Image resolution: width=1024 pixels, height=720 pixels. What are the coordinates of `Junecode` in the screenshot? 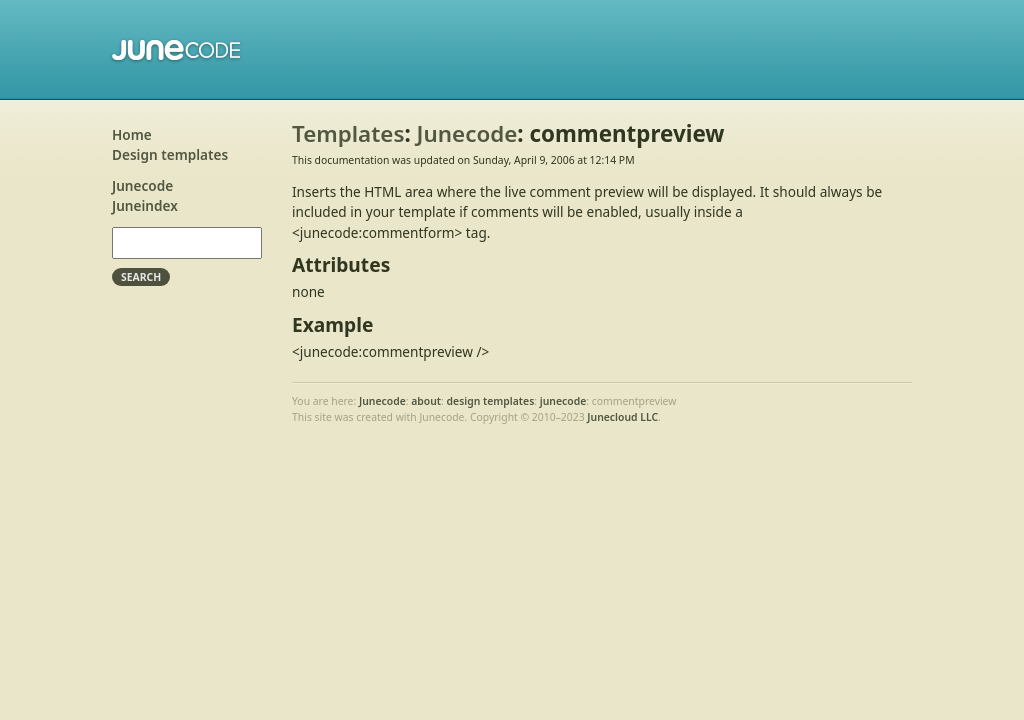 It's located at (177, 50).